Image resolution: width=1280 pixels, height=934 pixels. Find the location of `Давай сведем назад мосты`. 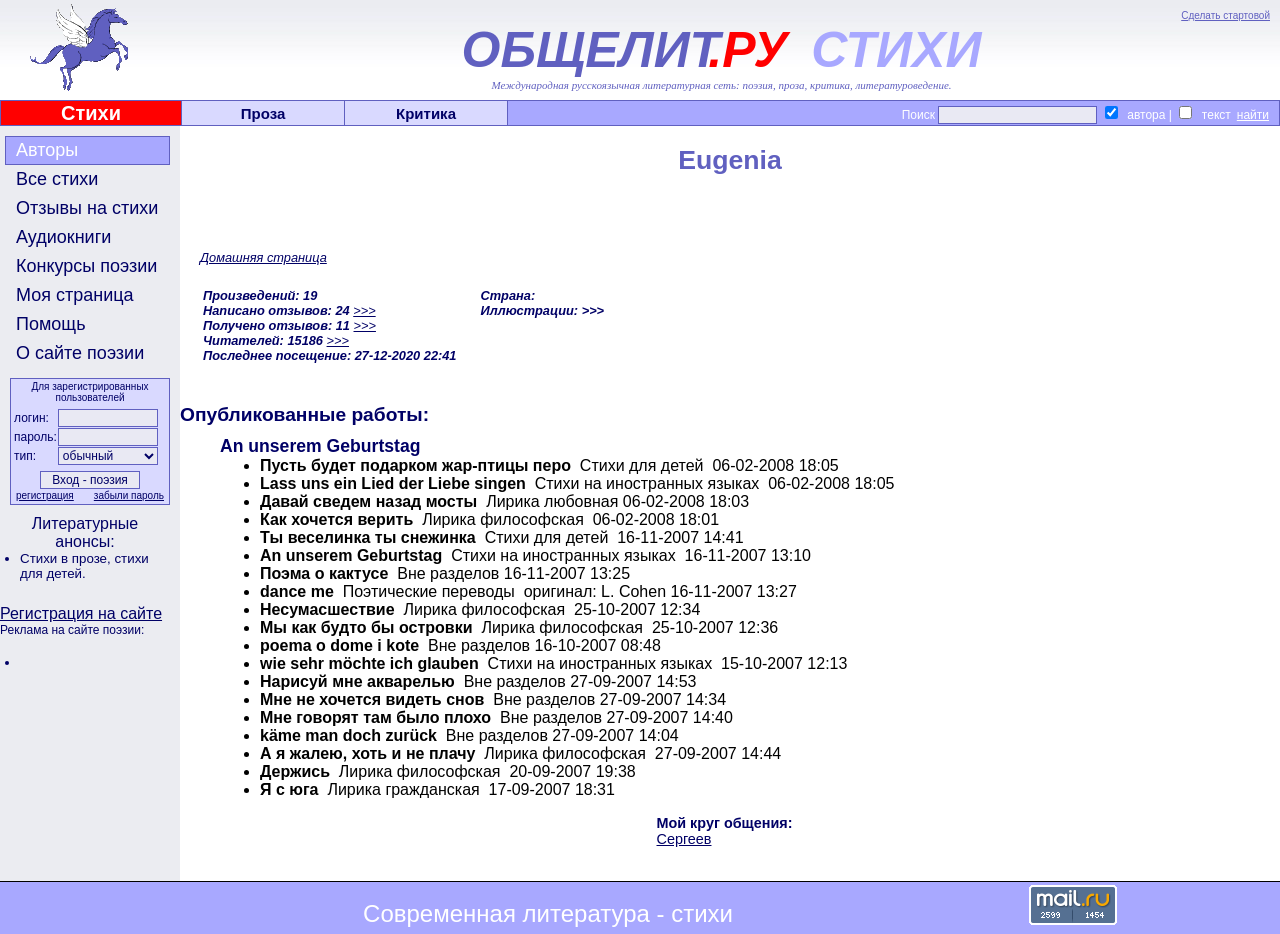

Давай сведем назад мосты is located at coordinates (368, 501).